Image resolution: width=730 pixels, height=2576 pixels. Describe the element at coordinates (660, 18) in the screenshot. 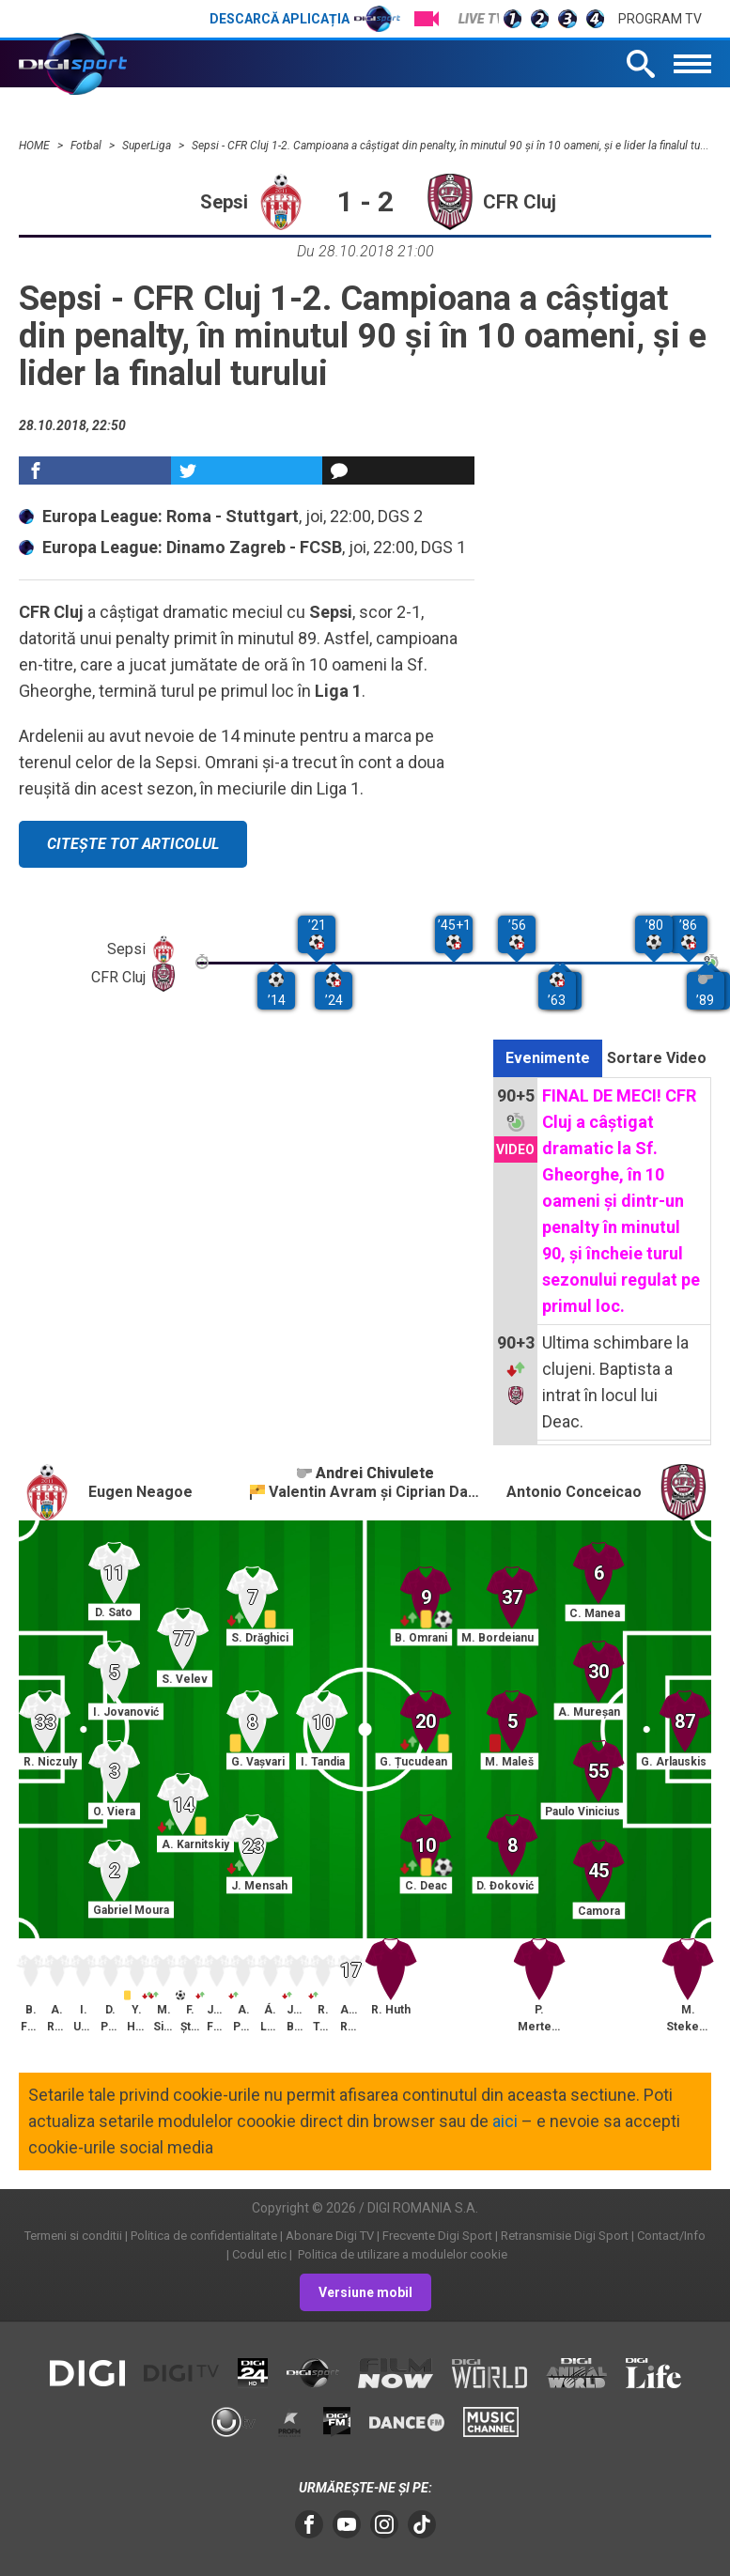

I see `Program TV` at that location.